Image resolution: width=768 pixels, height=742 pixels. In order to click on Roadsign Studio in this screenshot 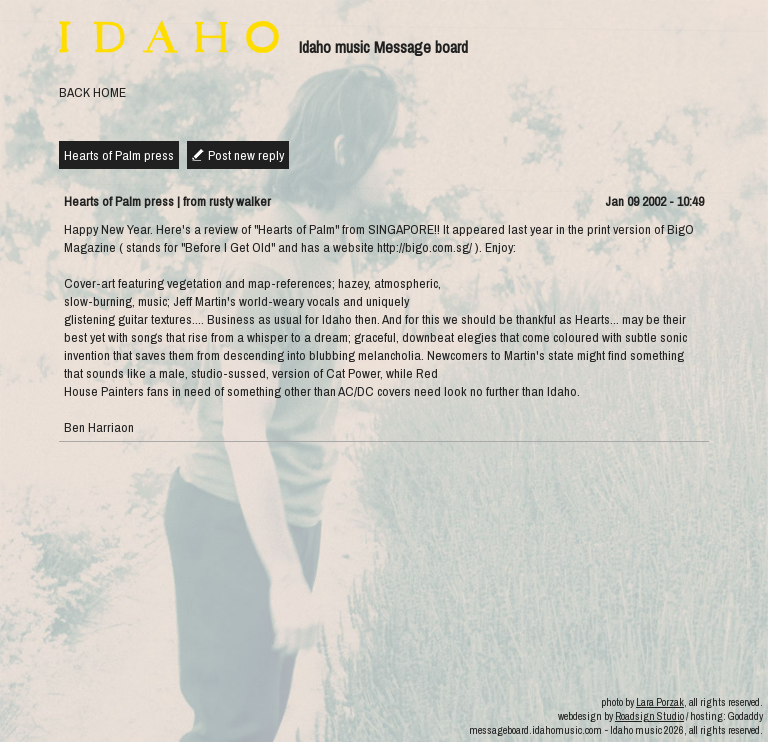, I will do `click(649, 716)`.